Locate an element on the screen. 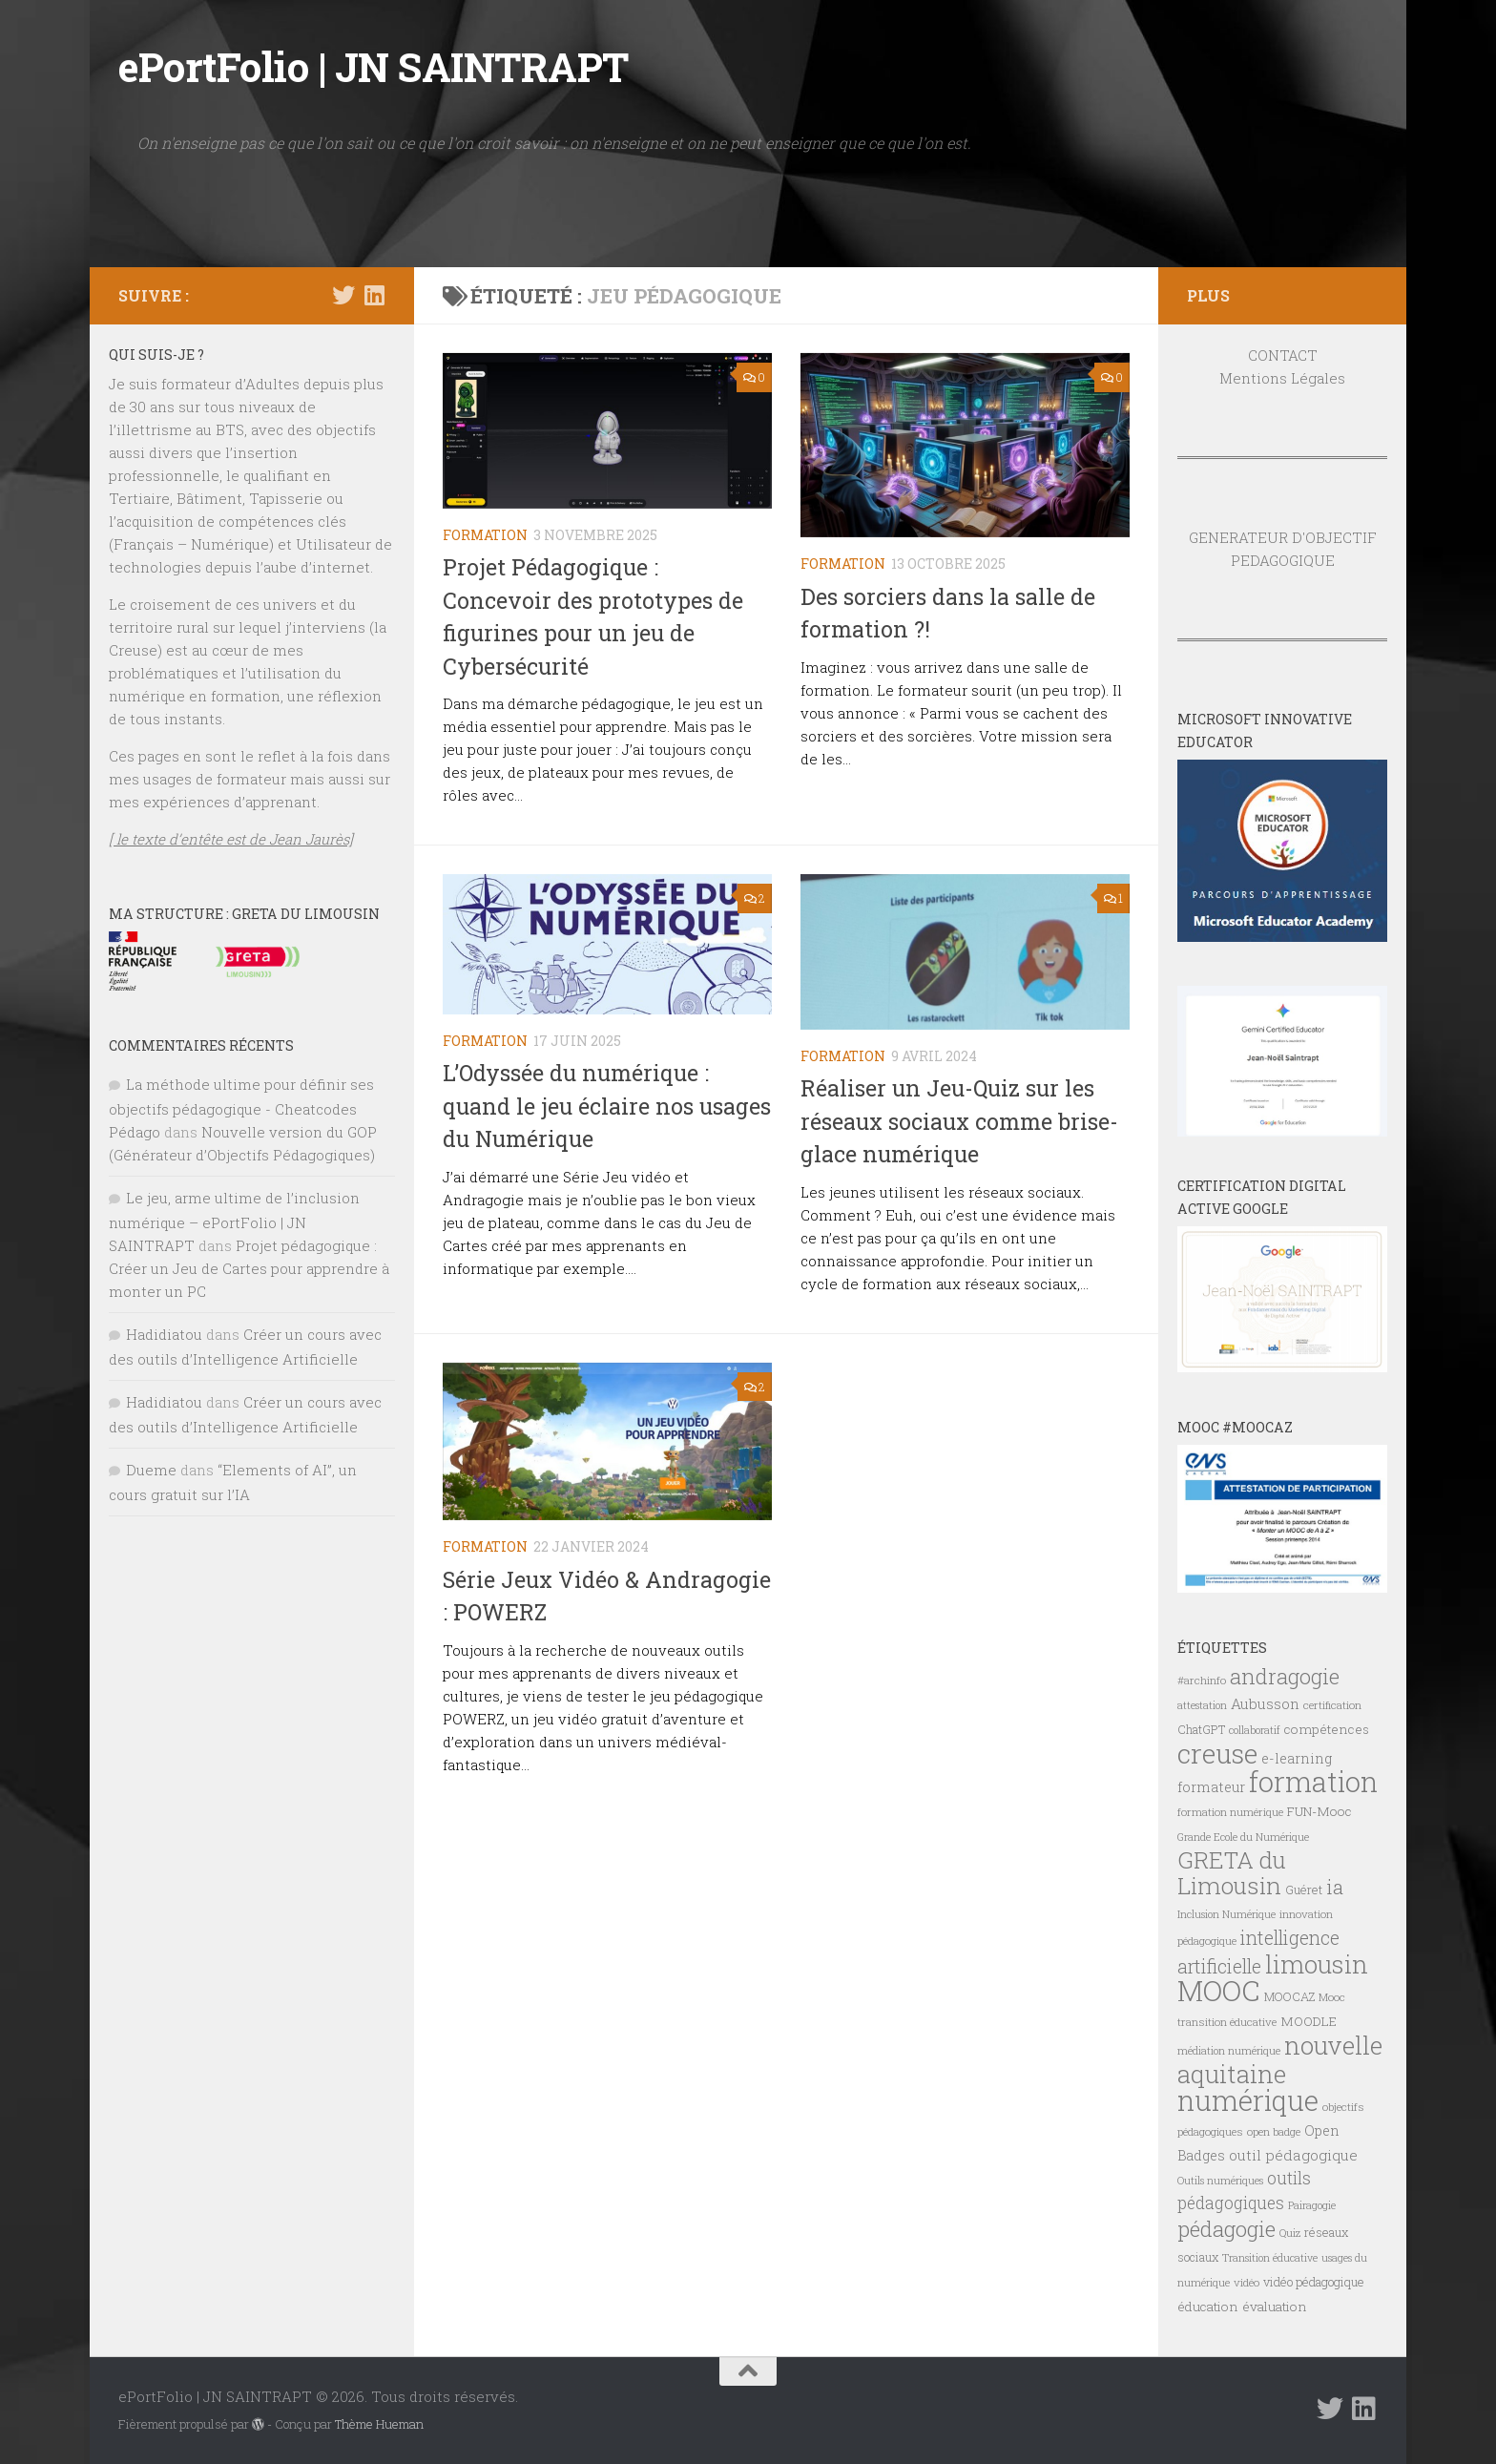 This screenshot has height=2464, width=1496. formation [formation (61 éléments)] is located at coordinates (1313, 1781).